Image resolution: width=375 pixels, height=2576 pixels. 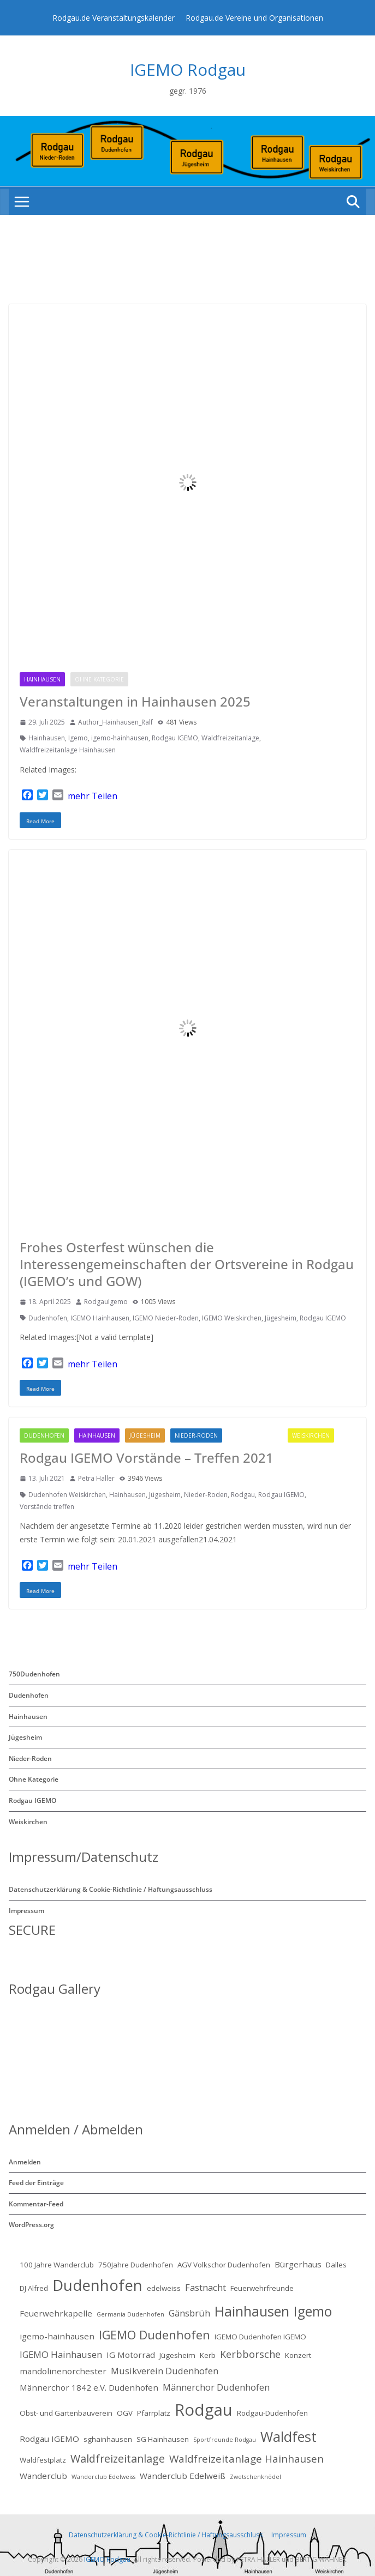 What do you see at coordinates (254, 18) in the screenshot?
I see `Rodgau.de Vereine und Organisationen` at bounding box center [254, 18].